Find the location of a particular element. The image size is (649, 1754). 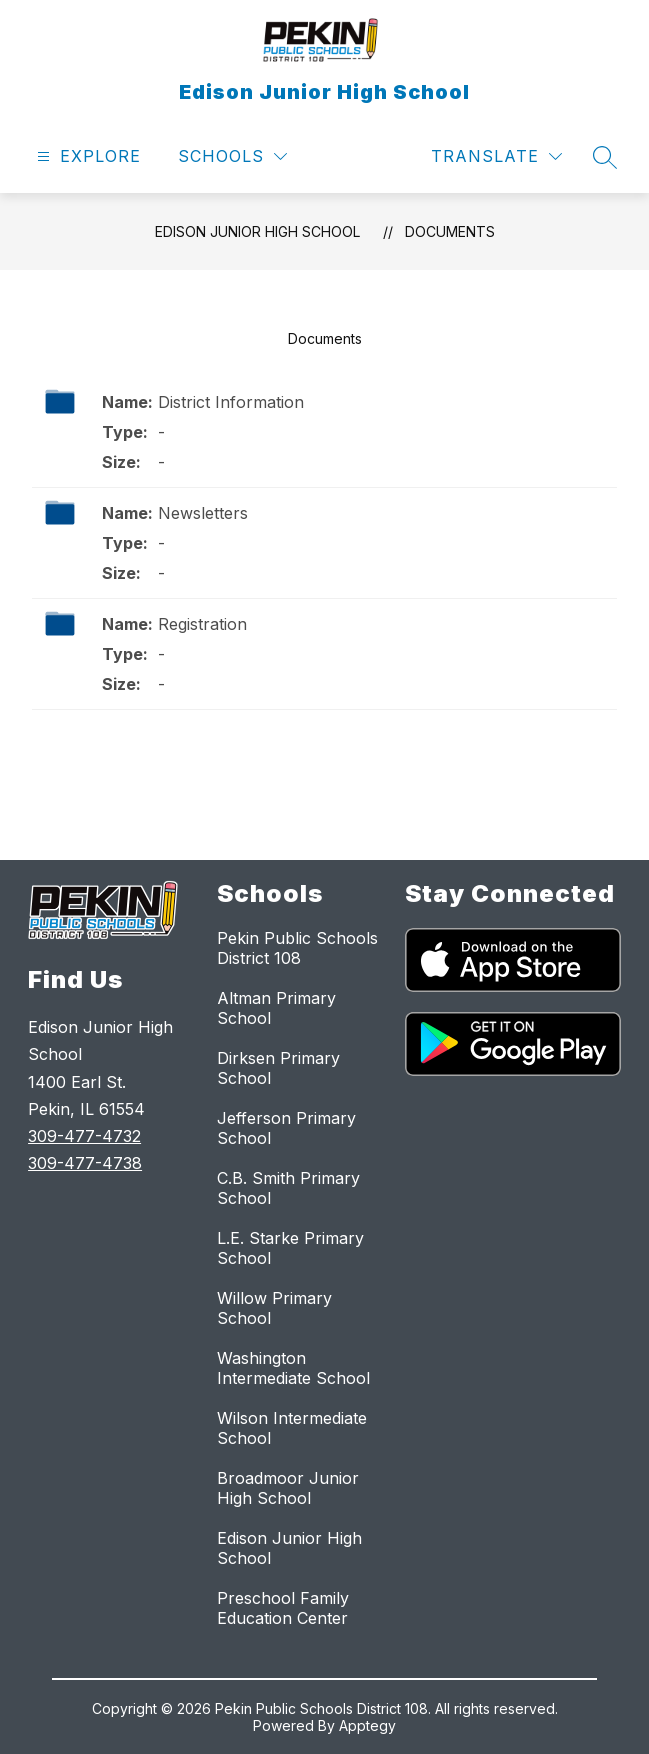

Wilson Intermediate School is located at coordinates (292, 1428).